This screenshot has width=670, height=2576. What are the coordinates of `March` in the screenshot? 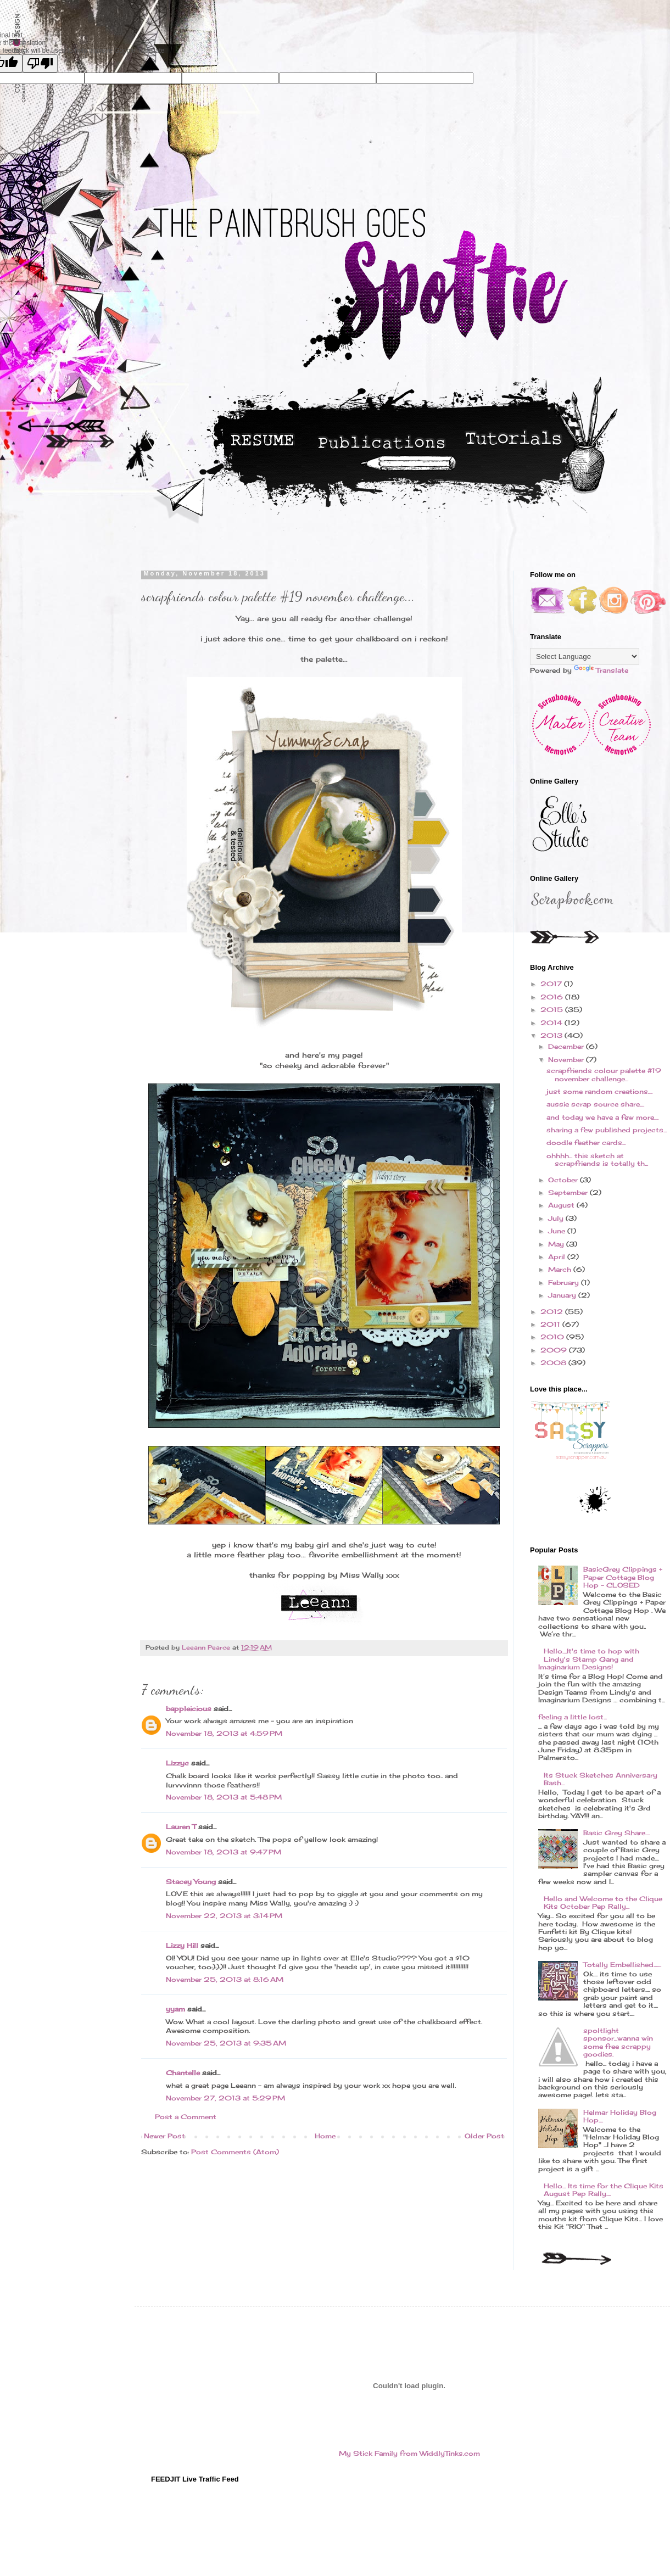 It's located at (560, 1269).